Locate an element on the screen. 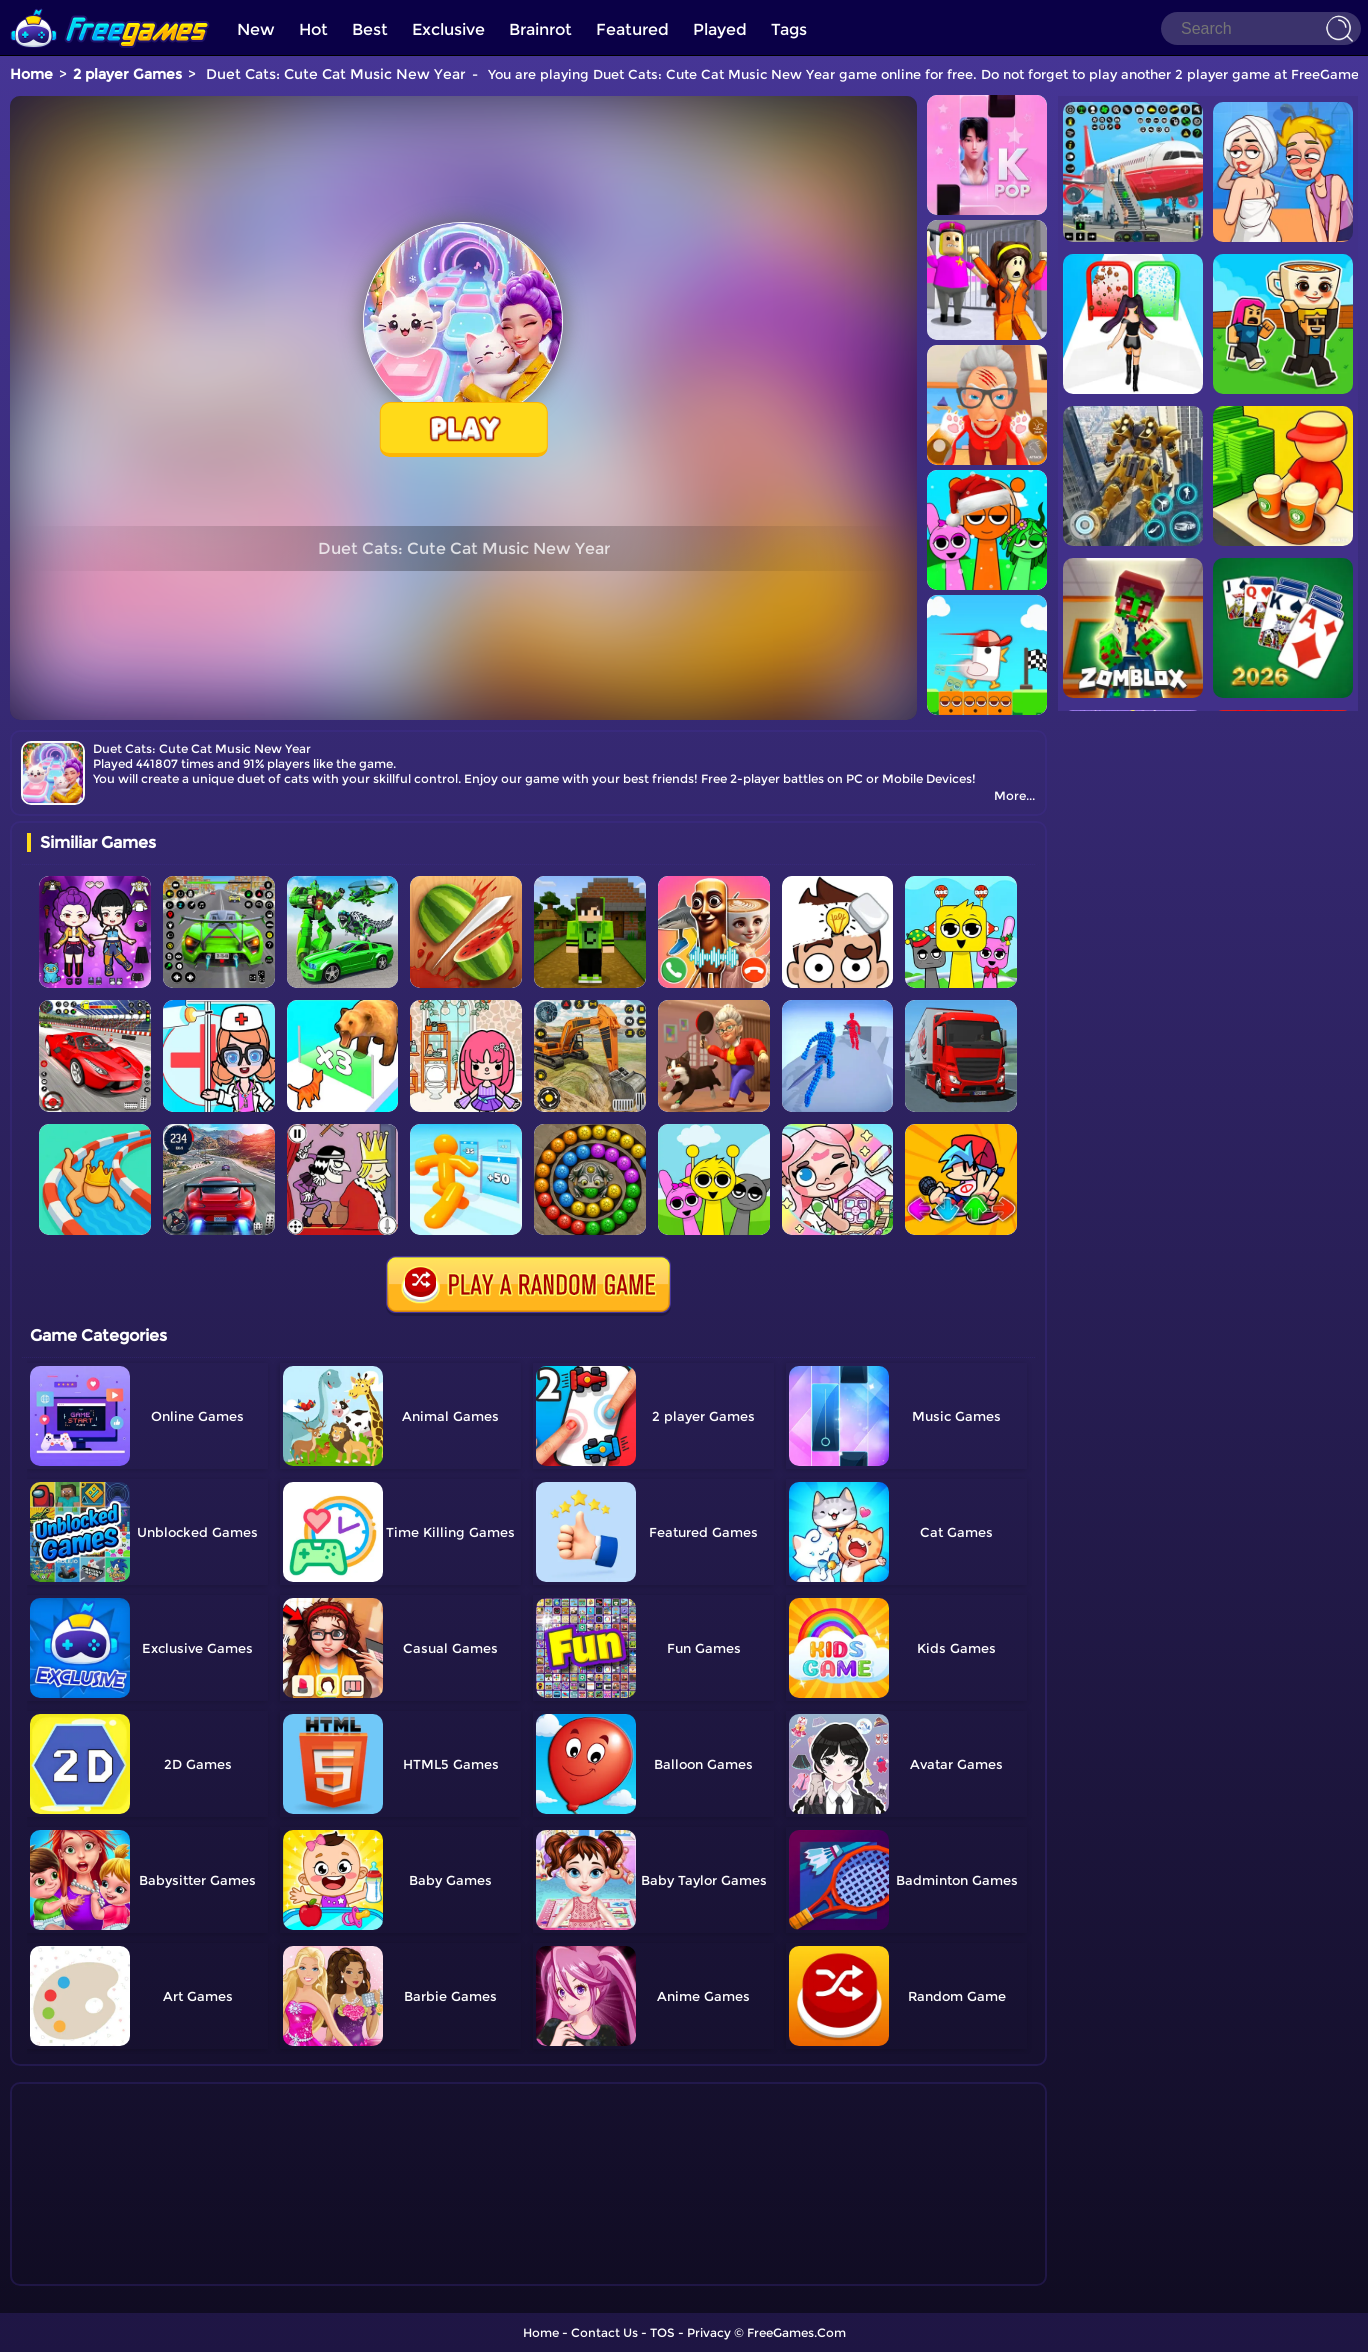 Image resolution: width=1368 pixels, height=2352 pixels. Played is located at coordinates (720, 29).